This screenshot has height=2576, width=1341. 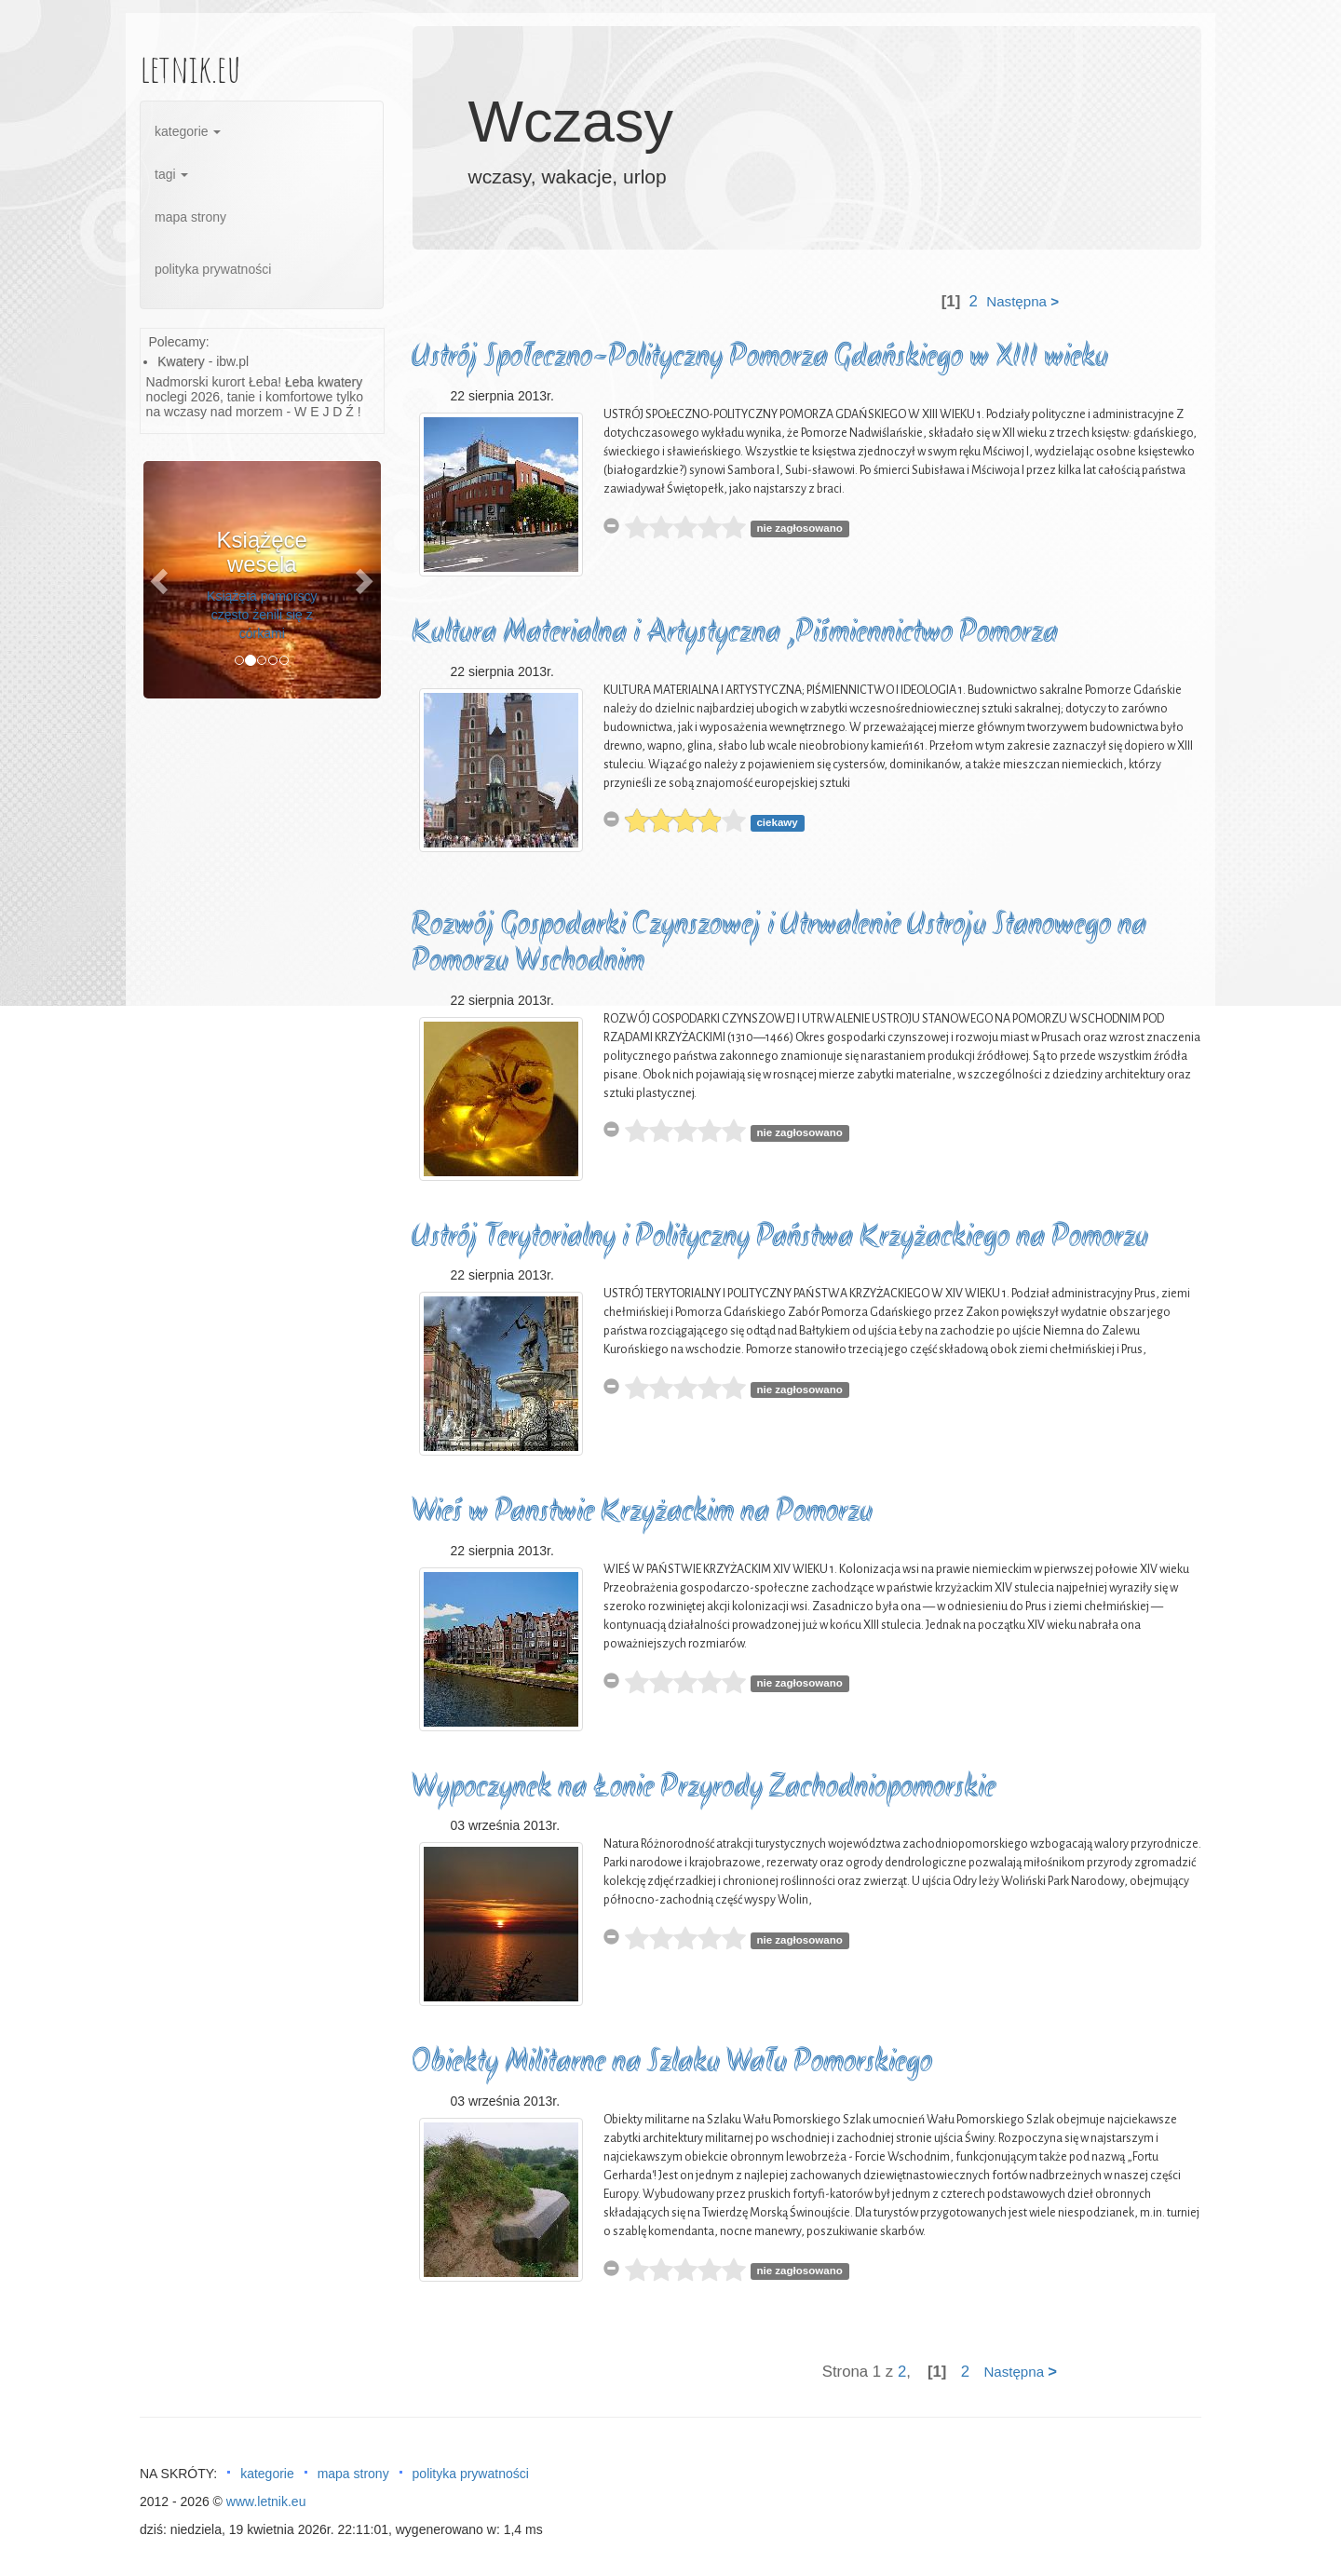 I want to click on [button], so click(x=161, y=579).